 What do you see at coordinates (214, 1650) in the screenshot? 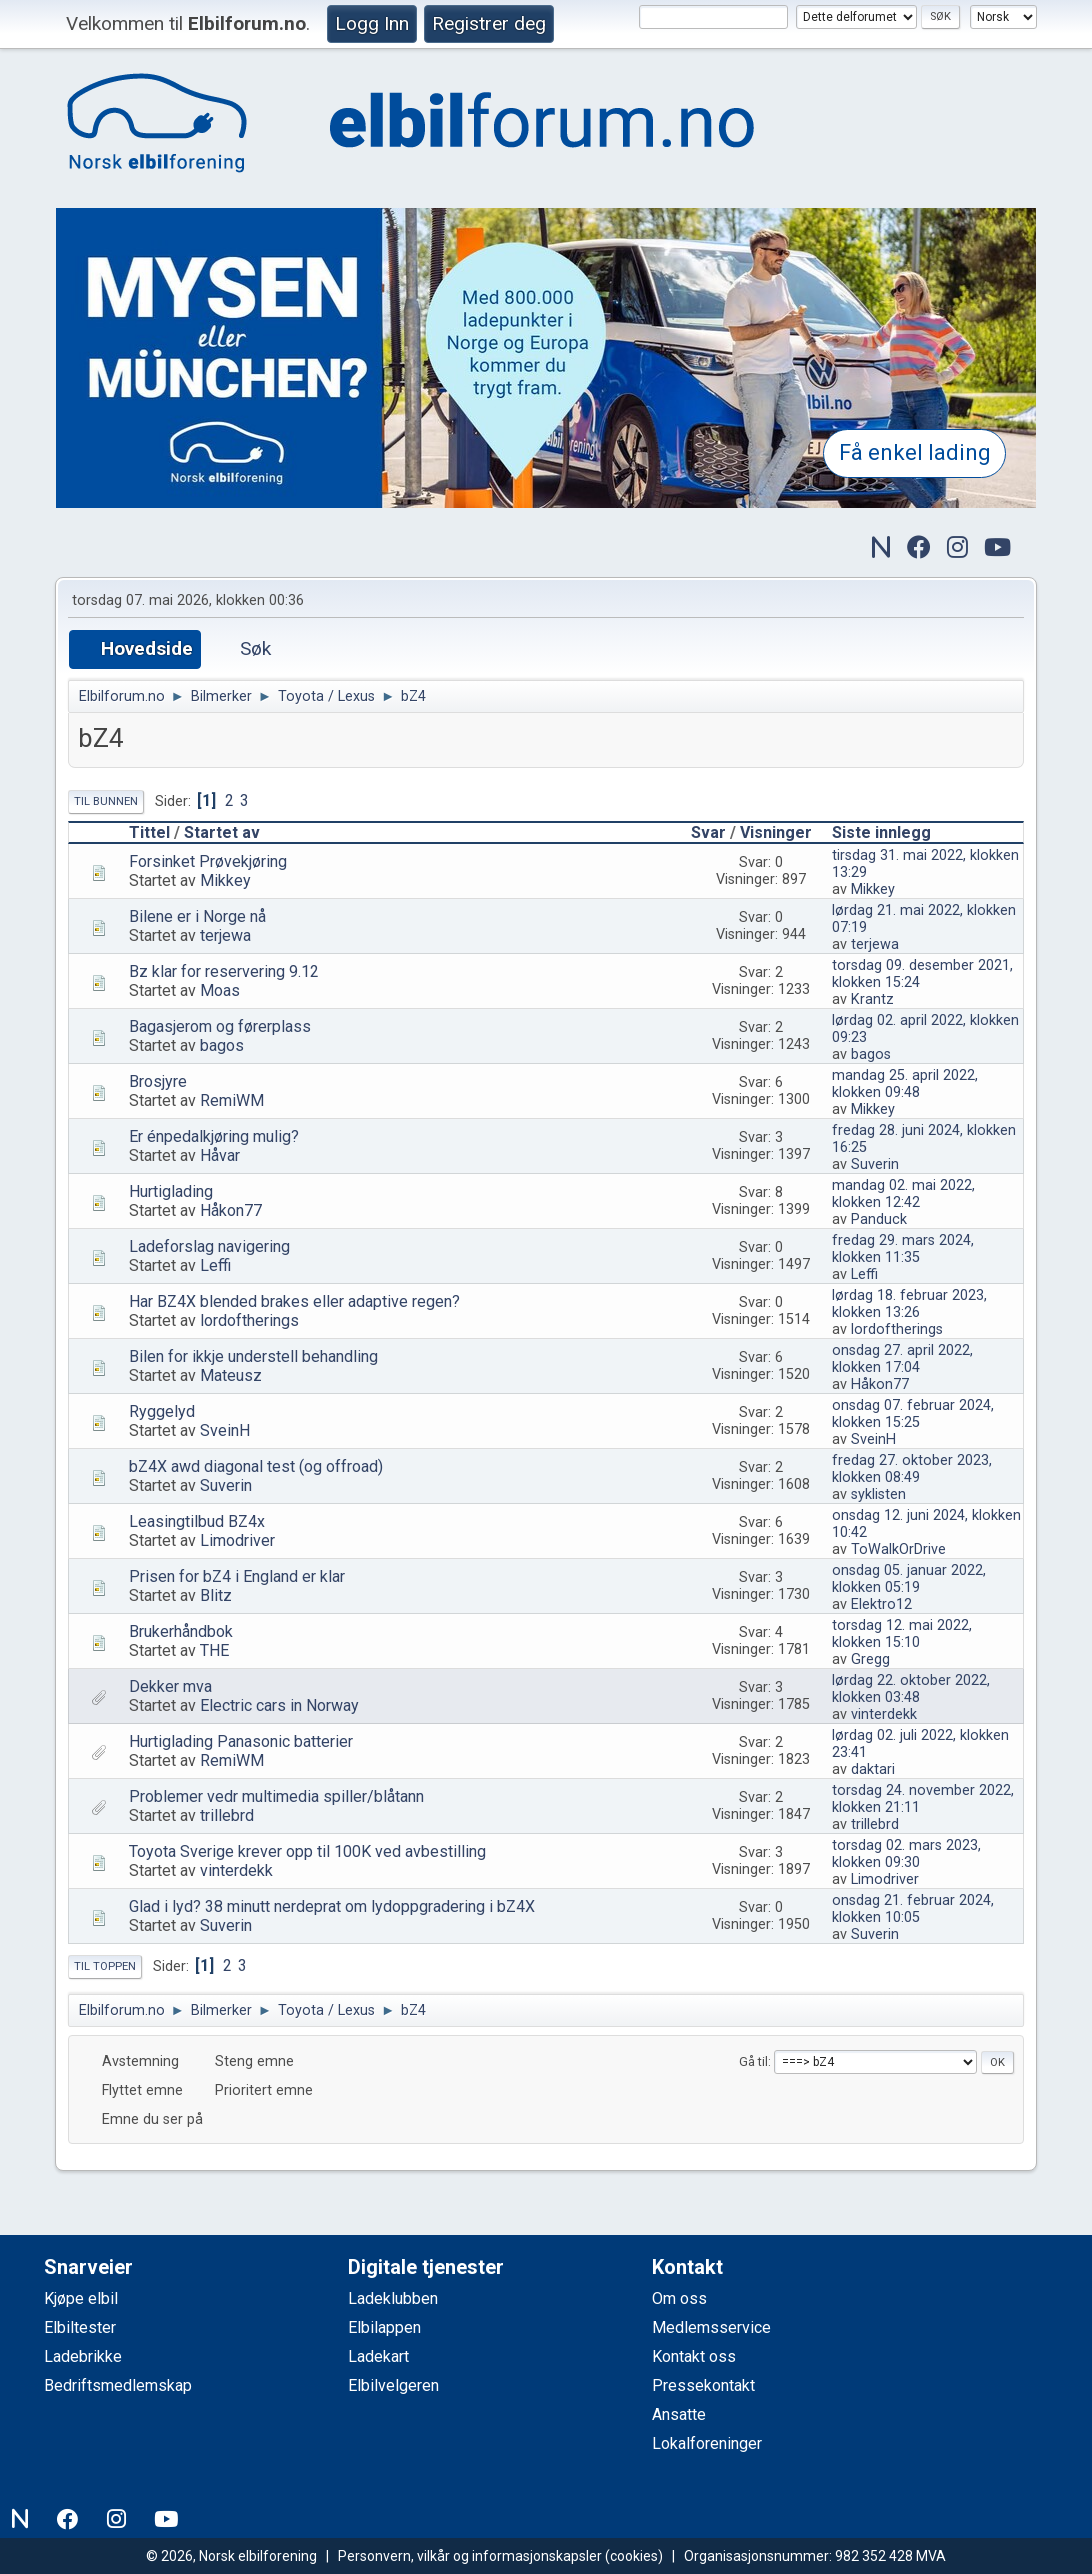
I see `THE` at bounding box center [214, 1650].